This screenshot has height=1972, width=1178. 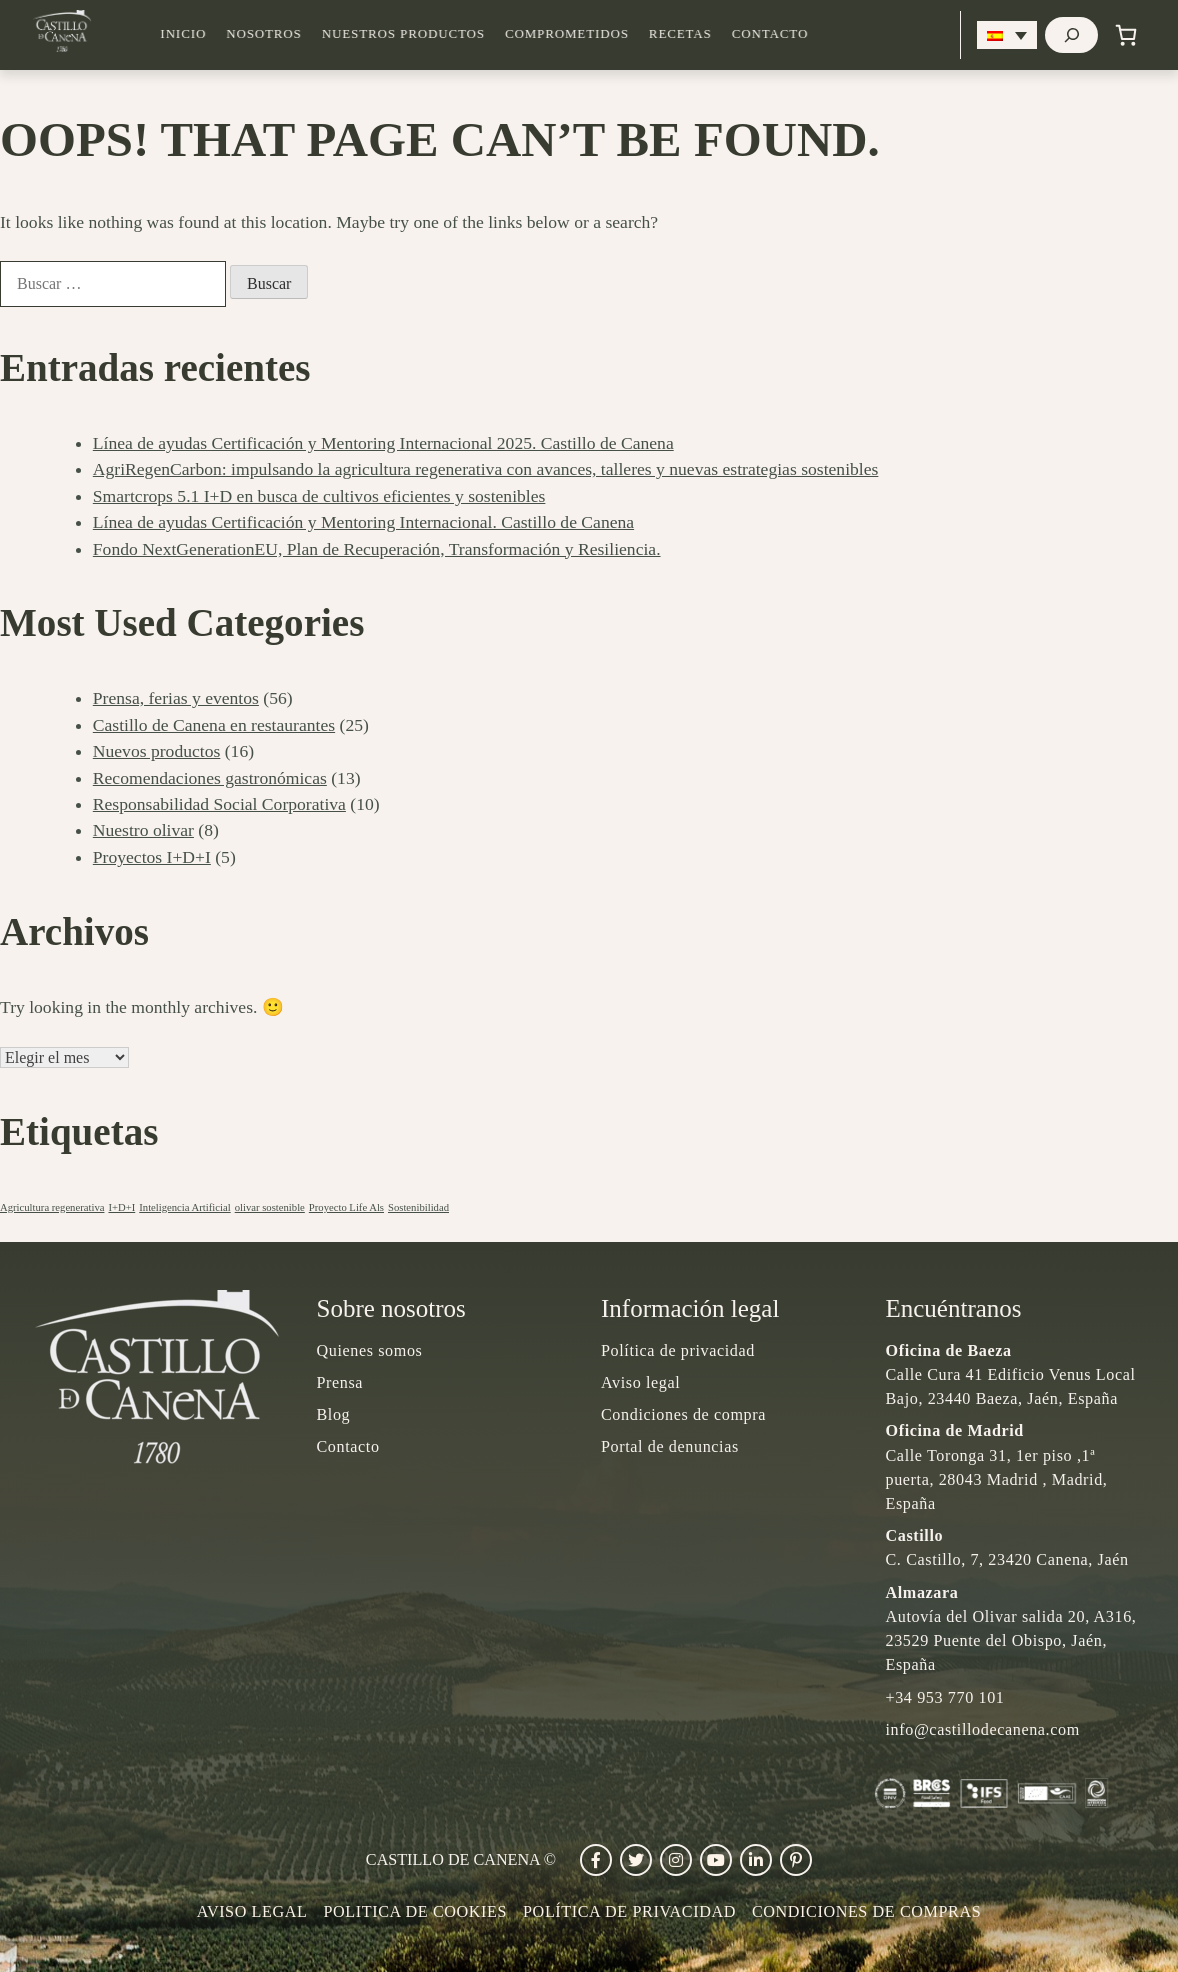 I want to click on [Ir a Instagram], so click(x=676, y=1860).